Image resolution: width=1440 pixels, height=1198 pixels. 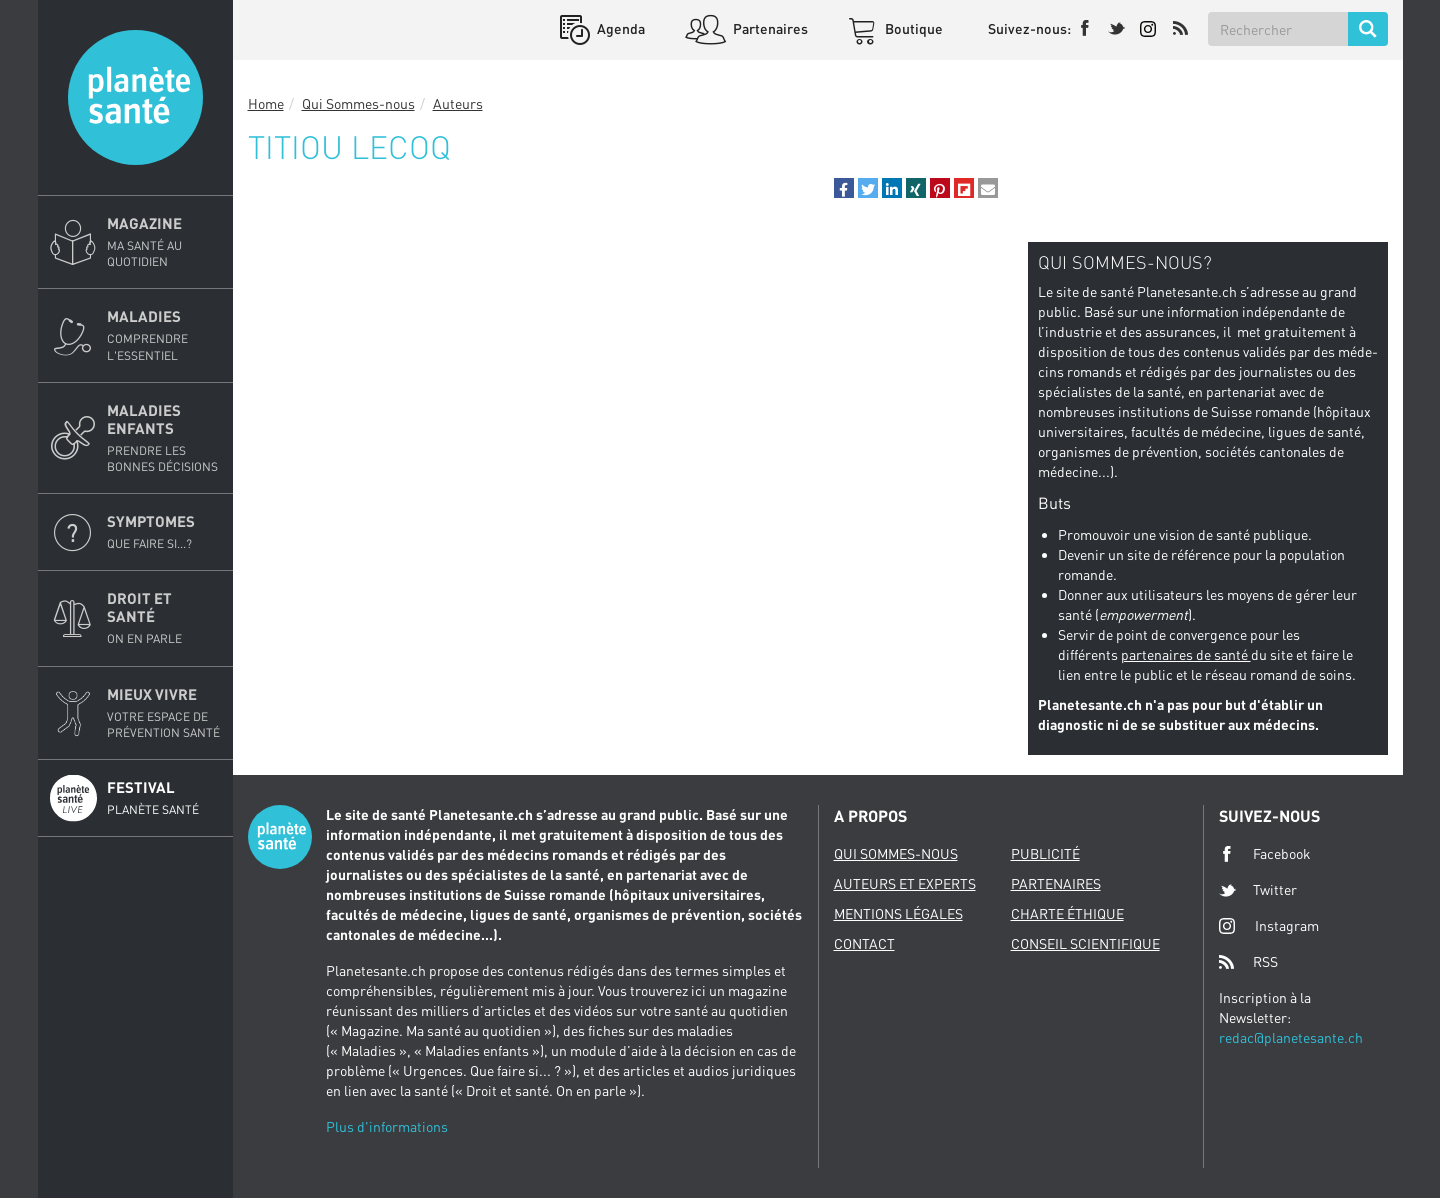 What do you see at coordinates (266, 103) in the screenshot?
I see `Home` at bounding box center [266, 103].